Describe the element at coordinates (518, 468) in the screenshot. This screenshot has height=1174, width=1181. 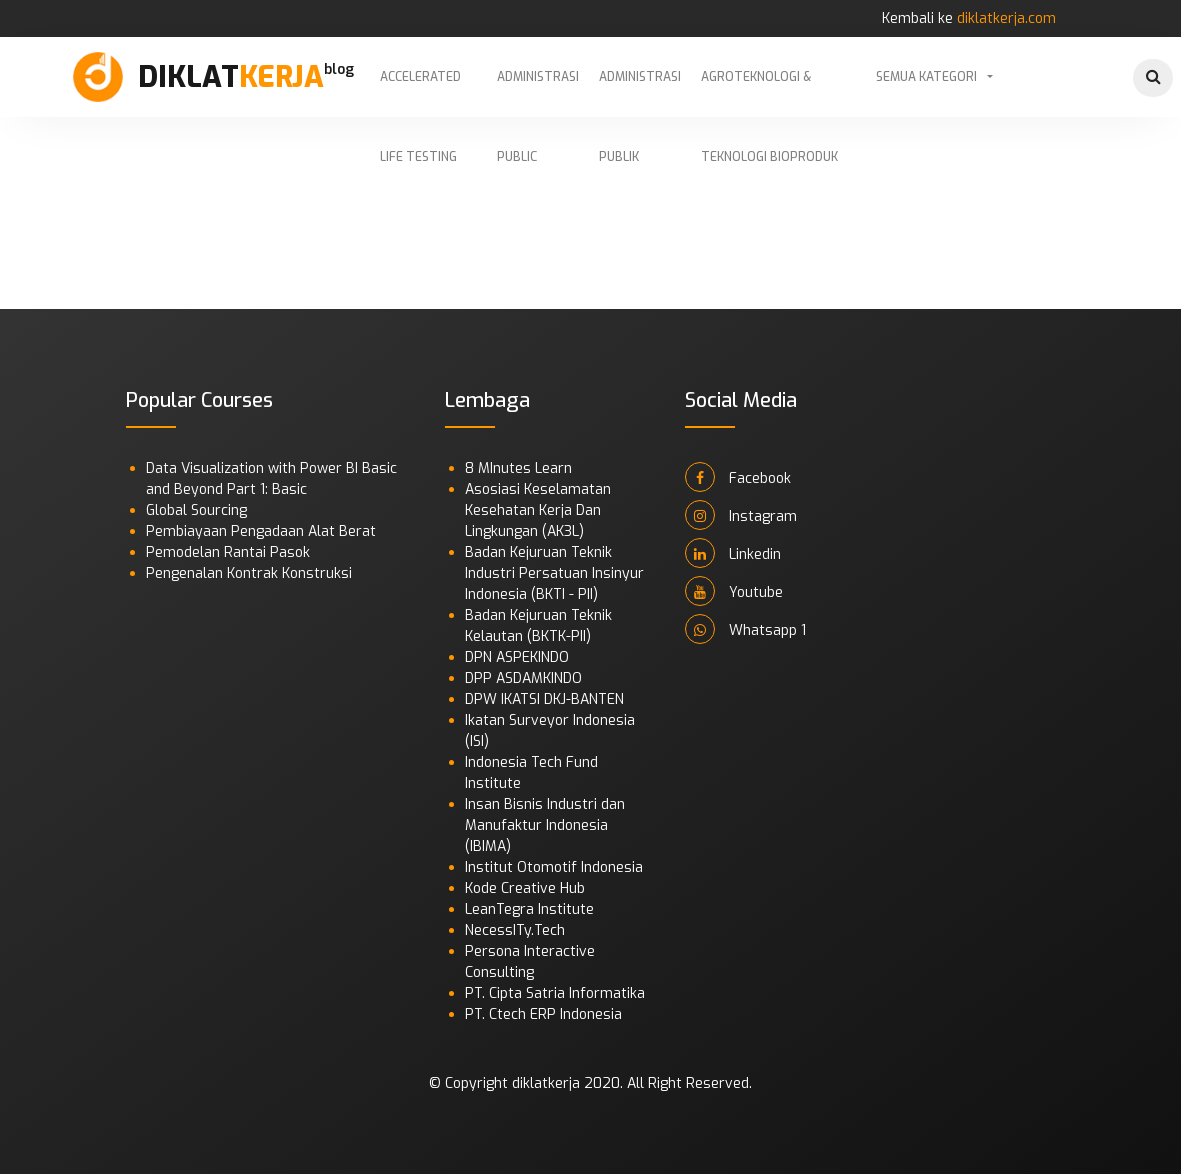
I see `8 MInutes Learn` at that location.